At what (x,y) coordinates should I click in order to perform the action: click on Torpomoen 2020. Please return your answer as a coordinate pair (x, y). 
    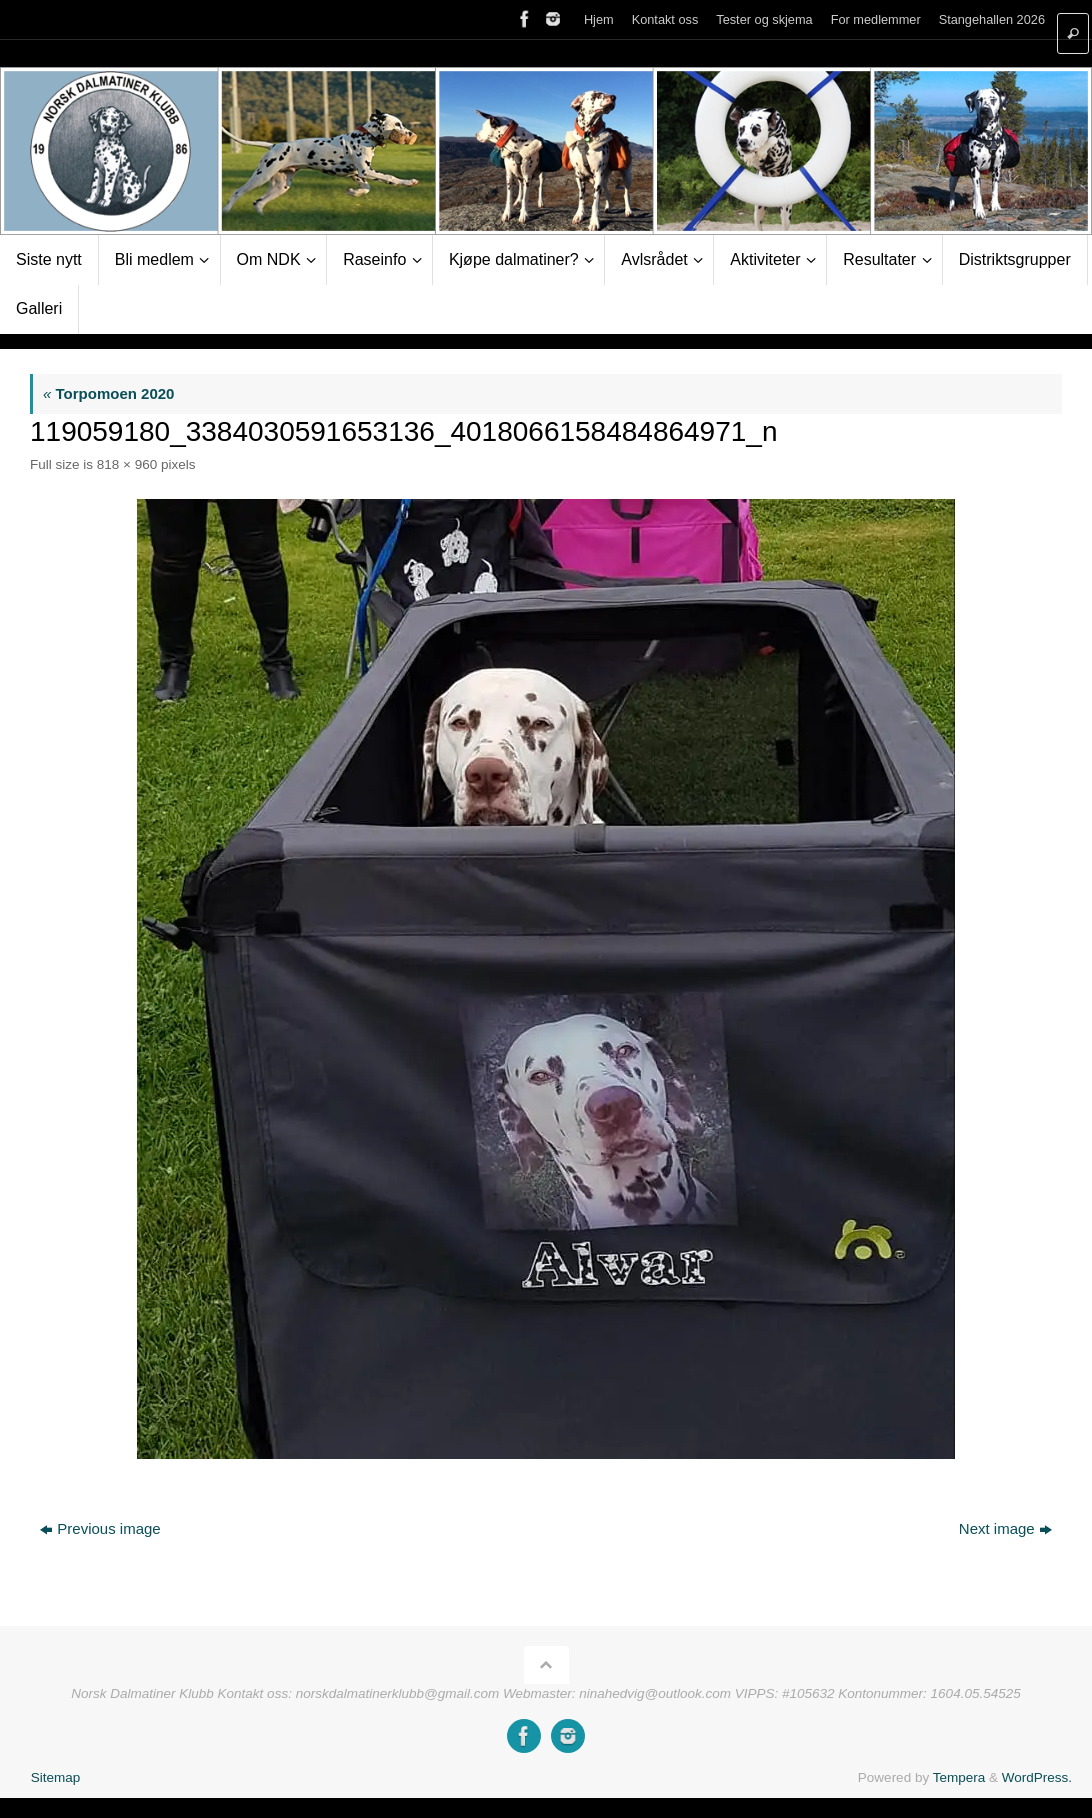
    Looking at the image, I should click on (108, 393).